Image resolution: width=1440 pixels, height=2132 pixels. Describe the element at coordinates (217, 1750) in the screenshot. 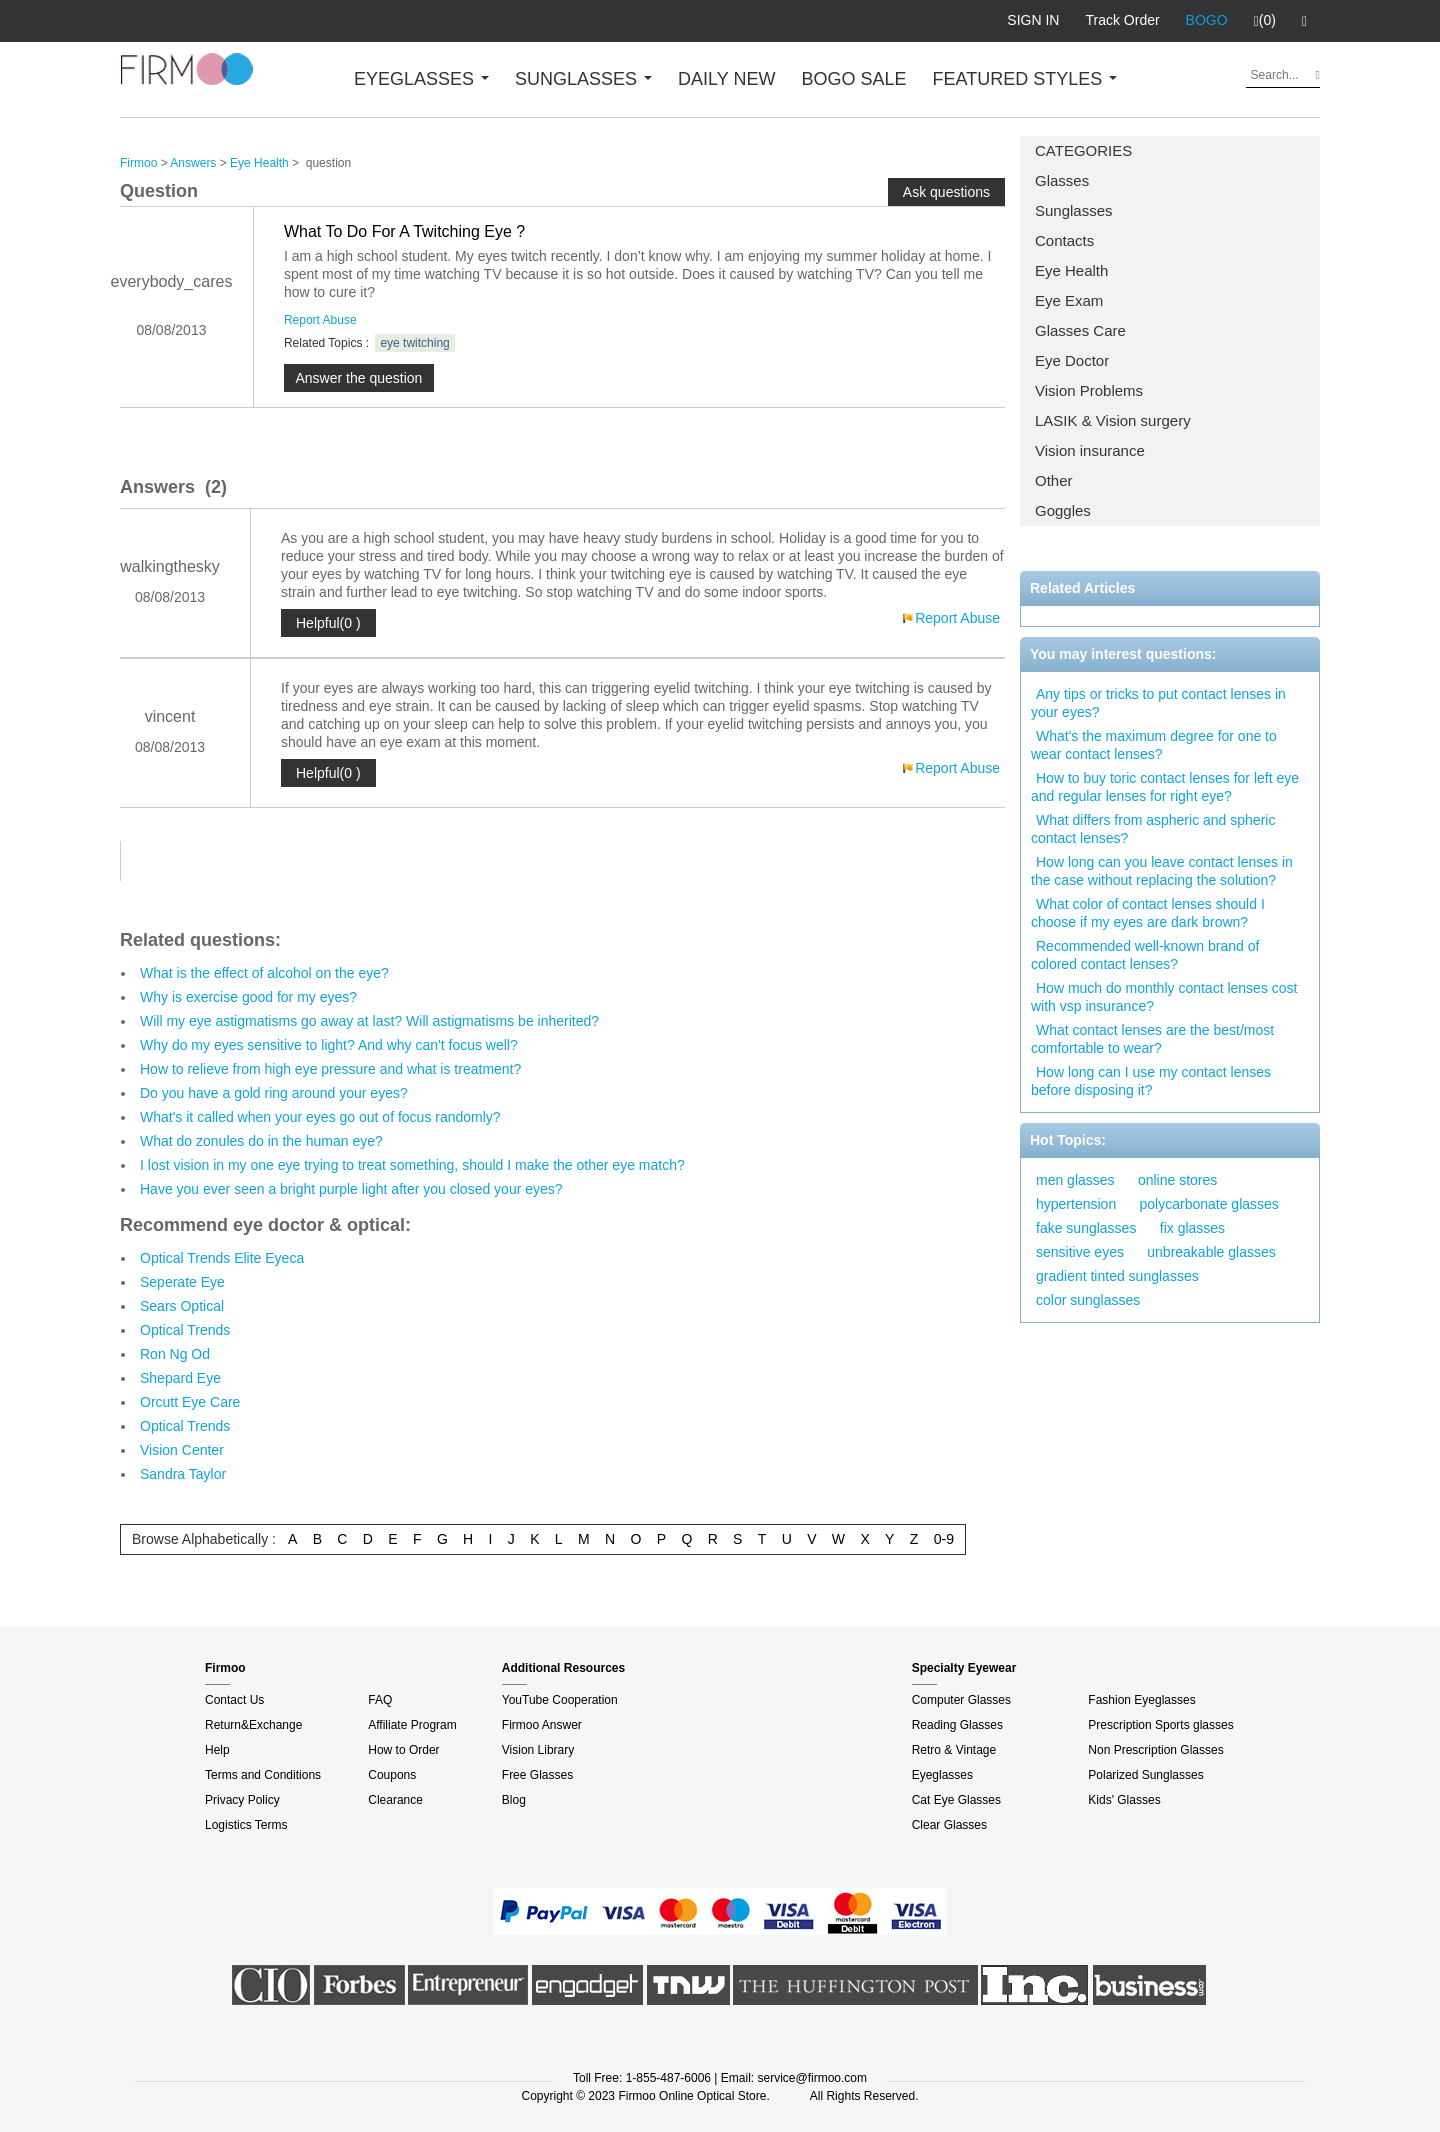

I see `Help` at that location.